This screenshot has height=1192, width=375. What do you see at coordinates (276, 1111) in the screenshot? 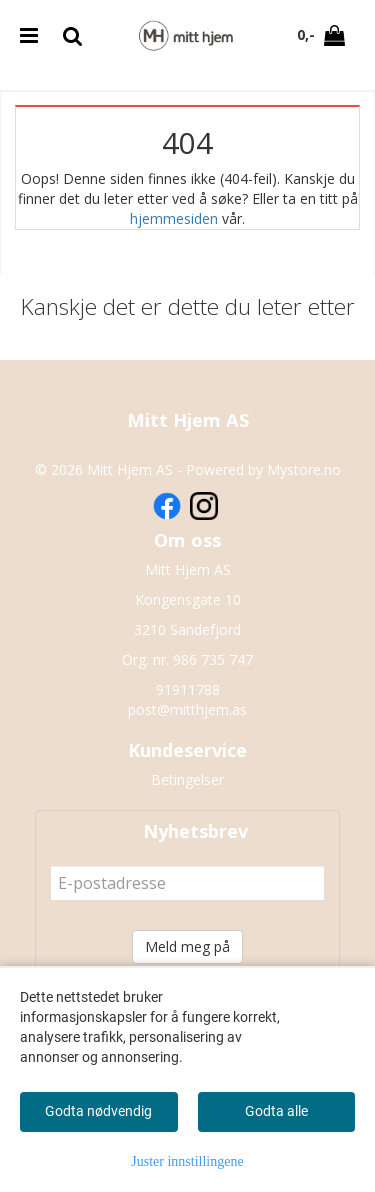
I see `Godta alle` at bounding box center [276, 1111].